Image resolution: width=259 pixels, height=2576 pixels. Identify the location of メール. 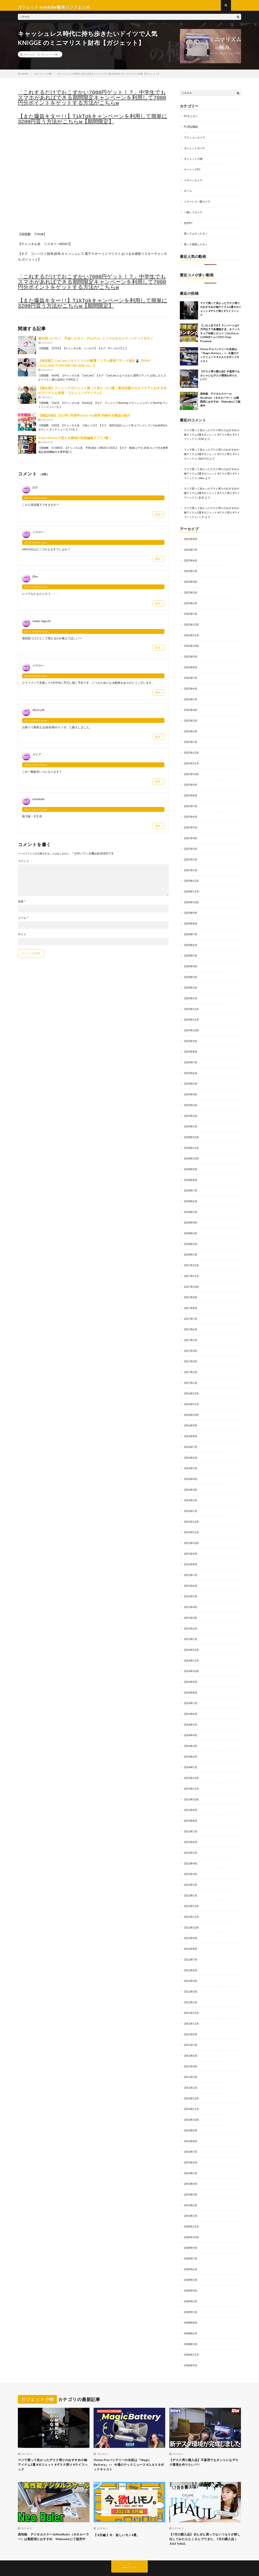
(23, 921).